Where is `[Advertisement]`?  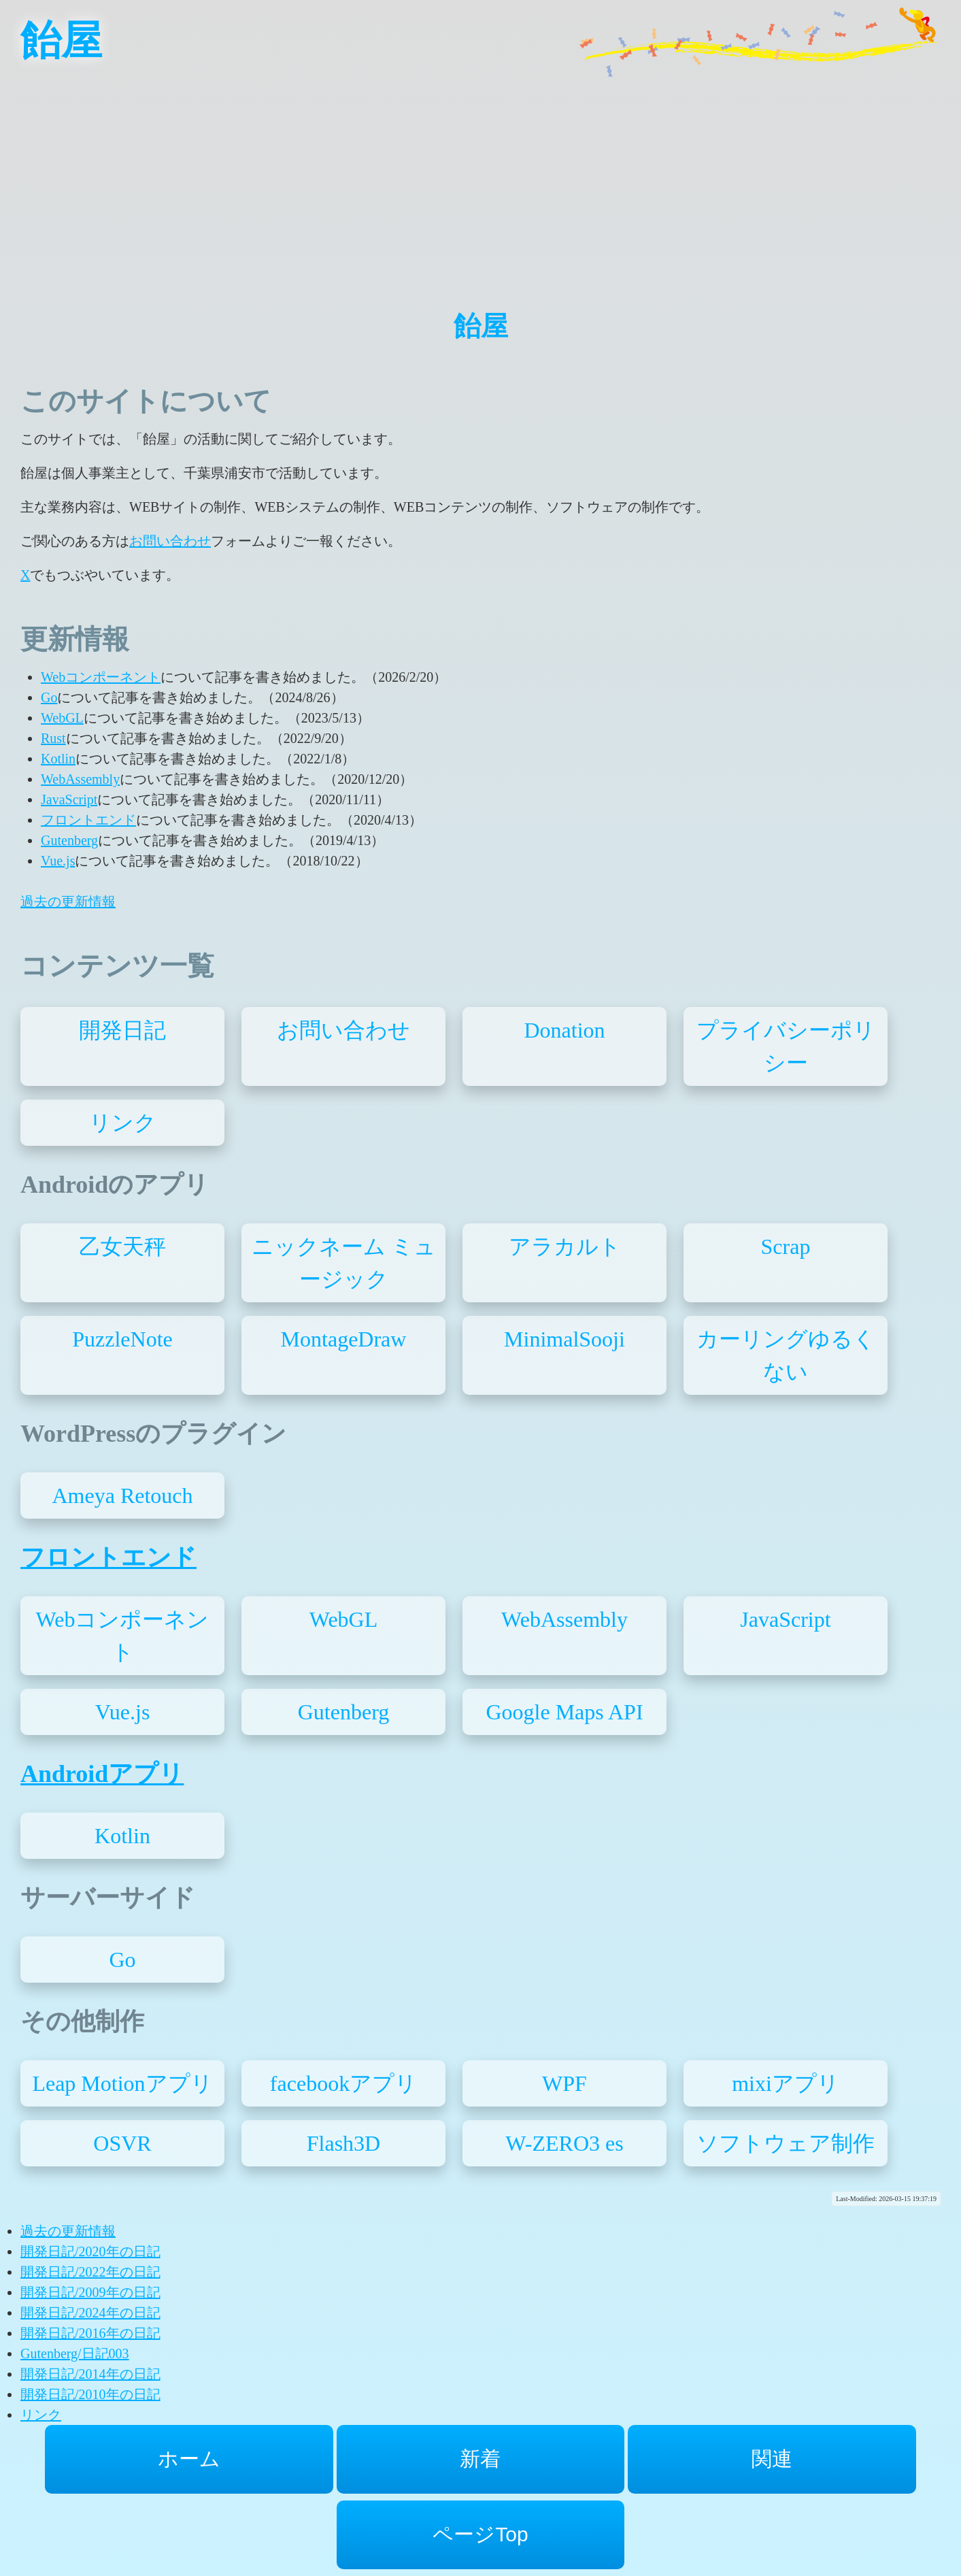 [Advertisement] is located at coordinates (480, 177).